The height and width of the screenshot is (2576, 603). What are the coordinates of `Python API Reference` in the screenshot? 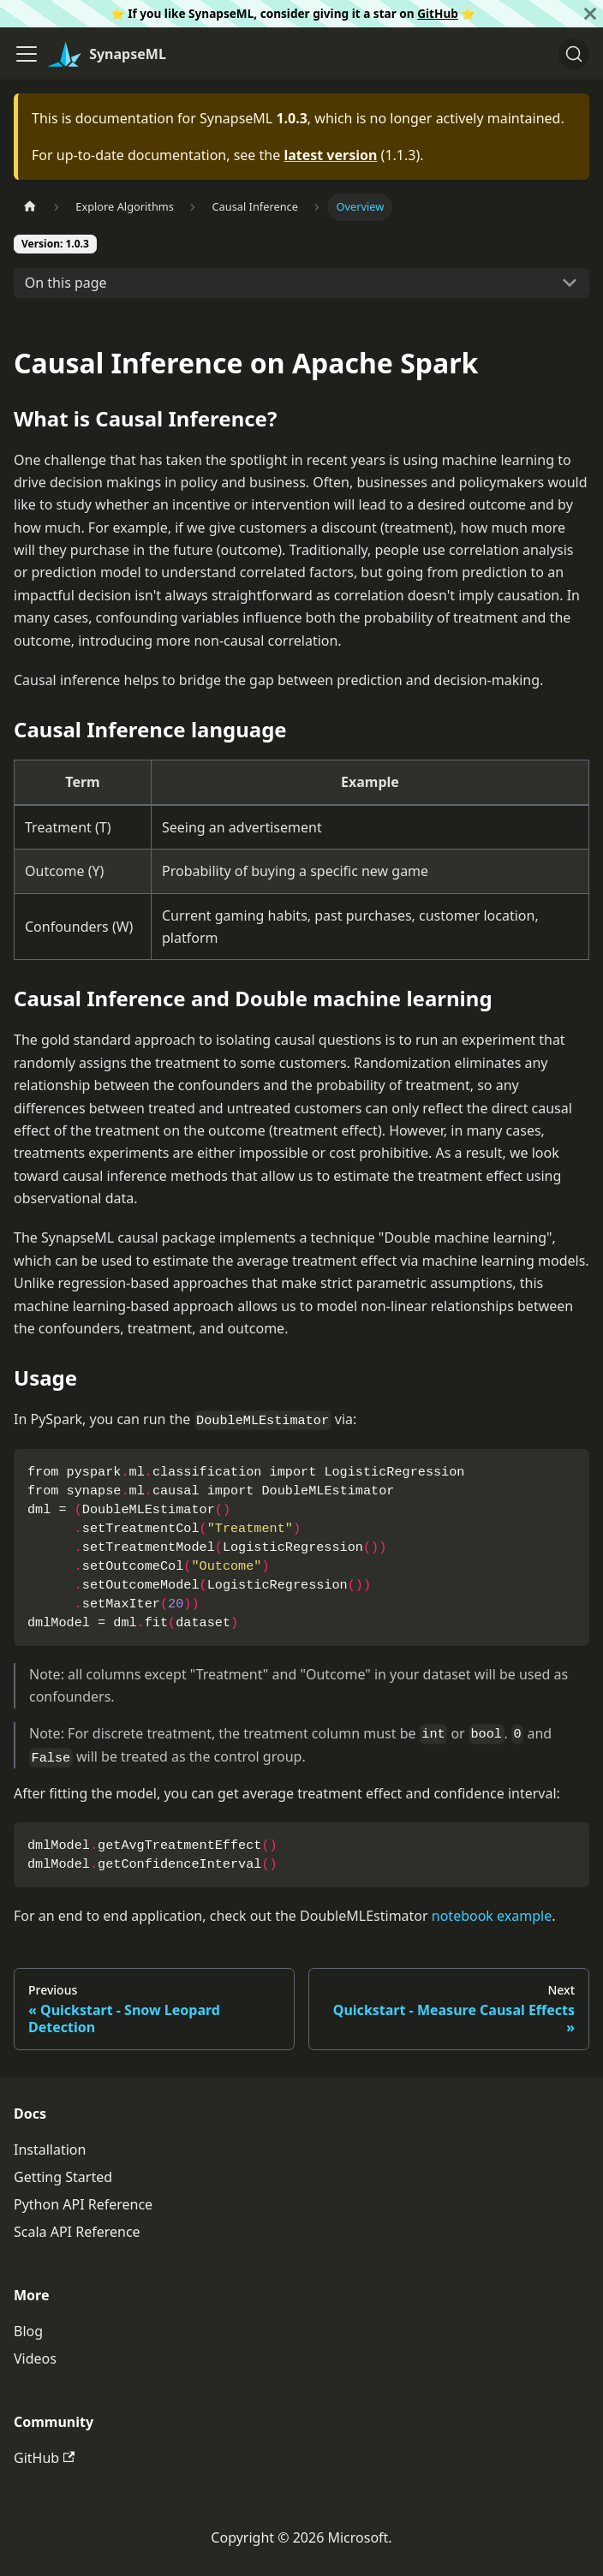 It's located at (83, 2204).